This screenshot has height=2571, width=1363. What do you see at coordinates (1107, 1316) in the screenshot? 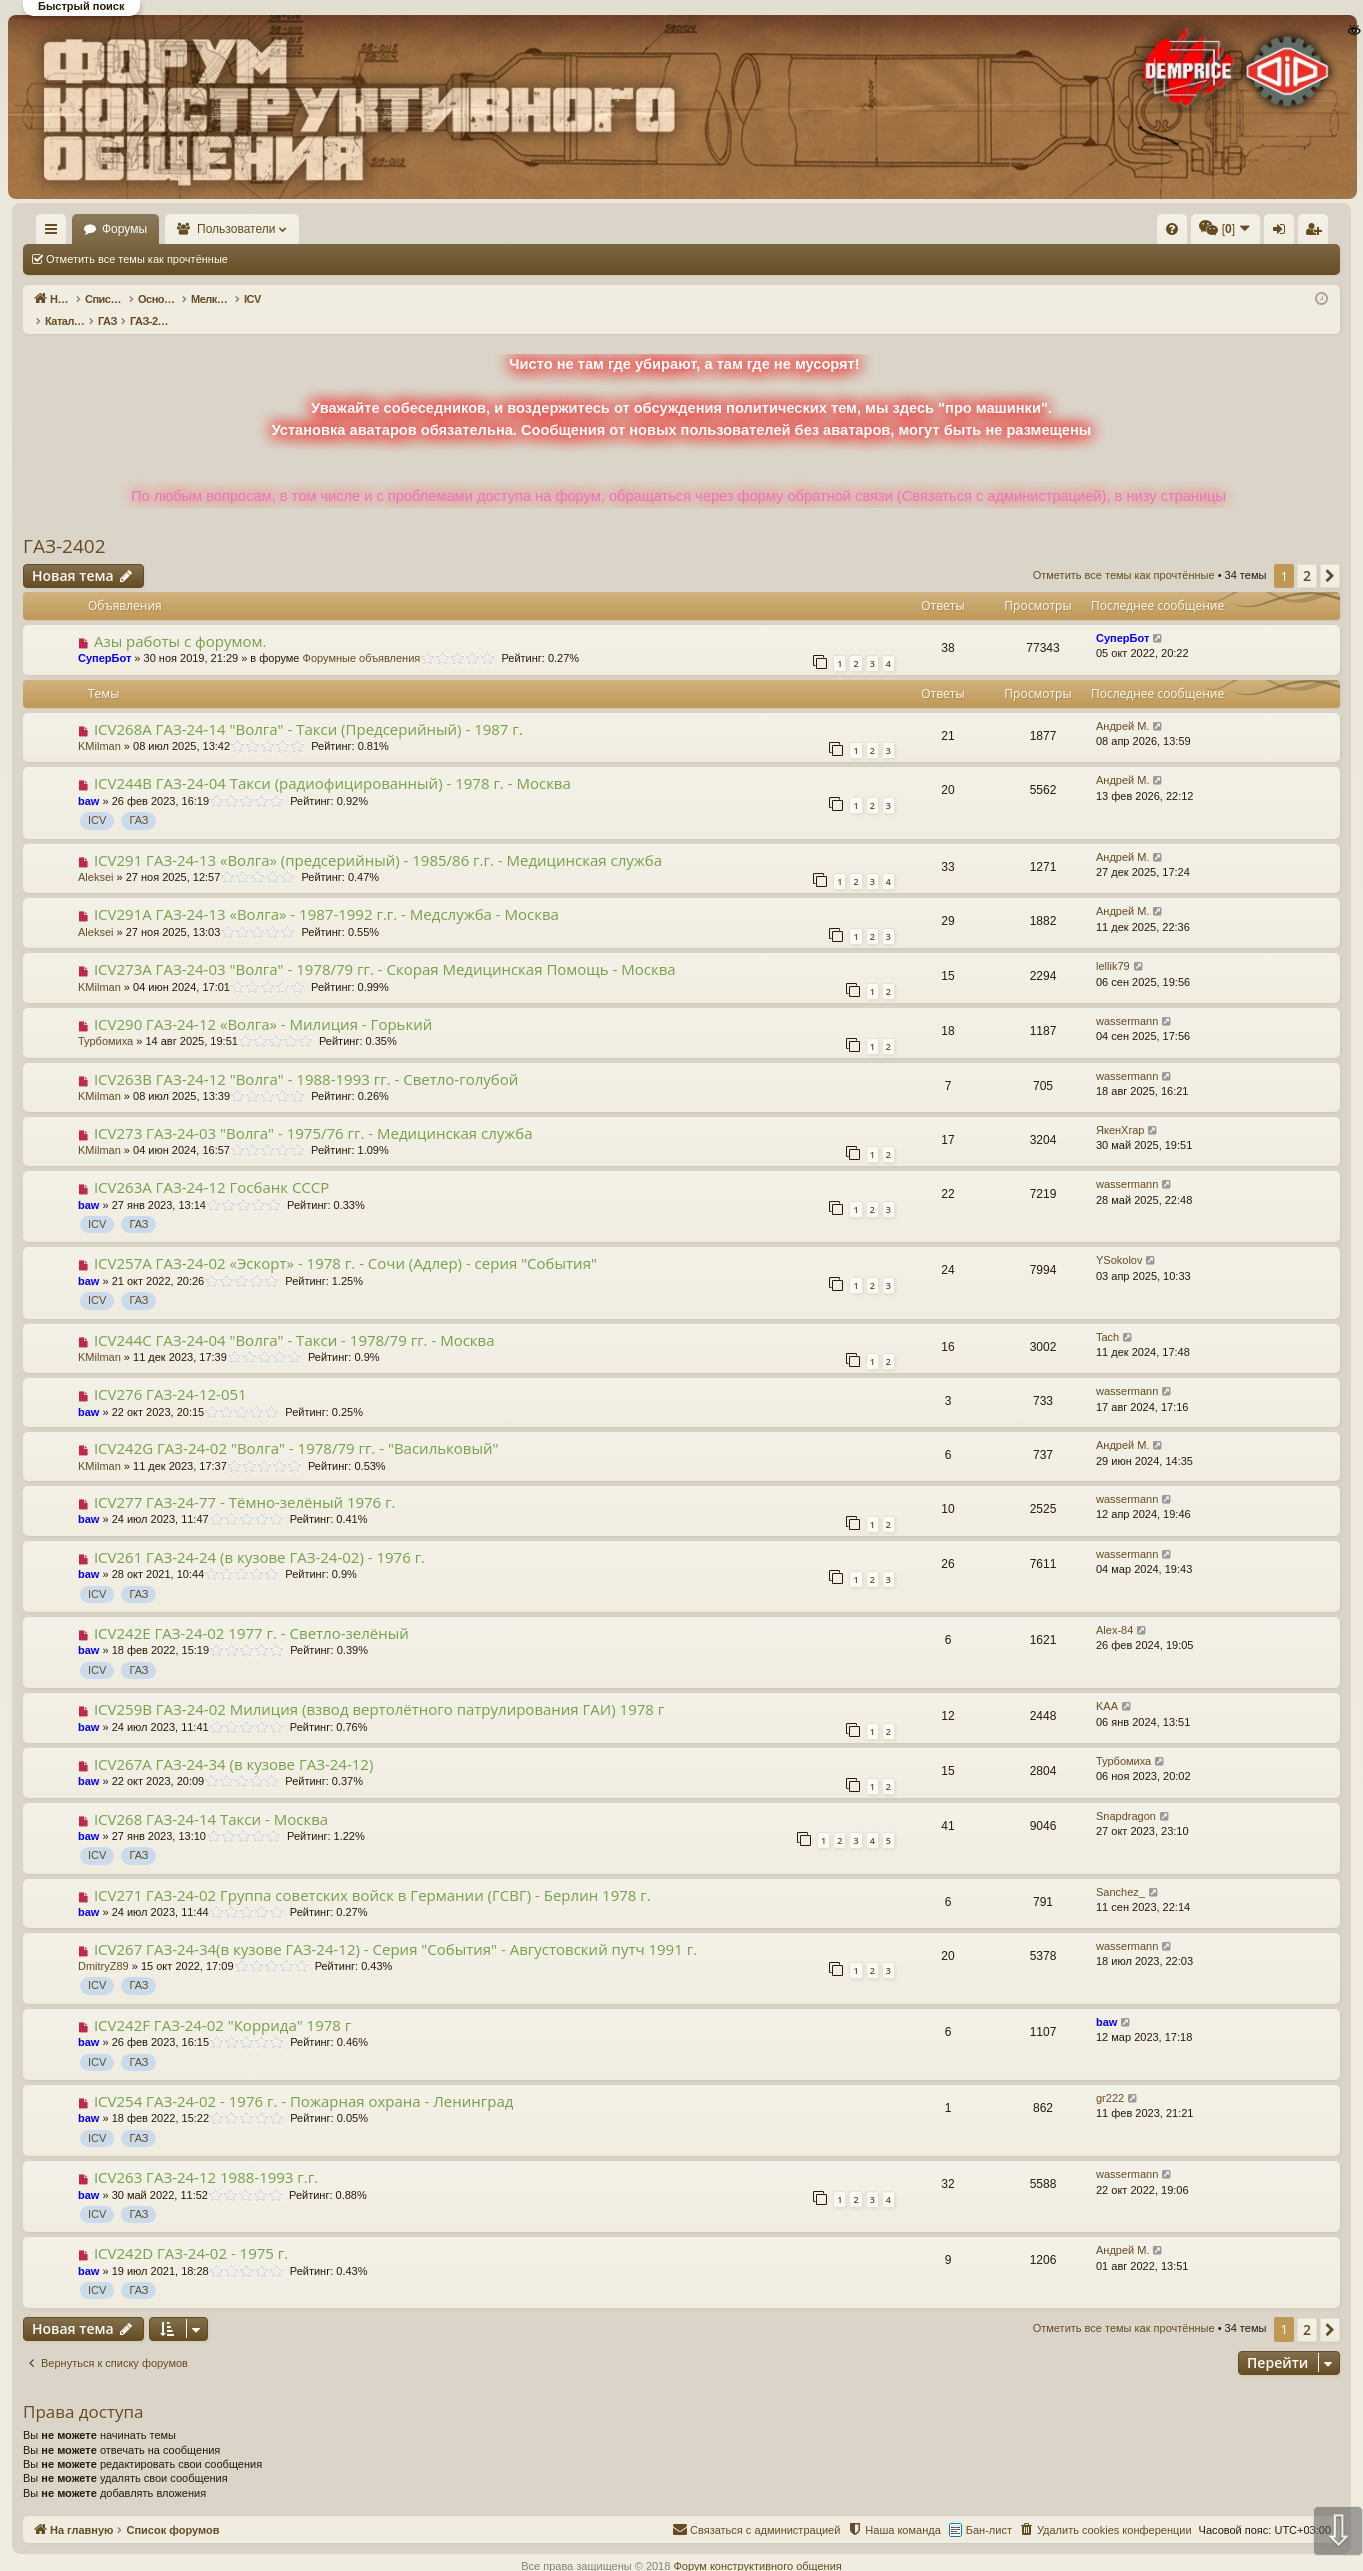
I see `Tach` at bounding box center [1107, 1316].